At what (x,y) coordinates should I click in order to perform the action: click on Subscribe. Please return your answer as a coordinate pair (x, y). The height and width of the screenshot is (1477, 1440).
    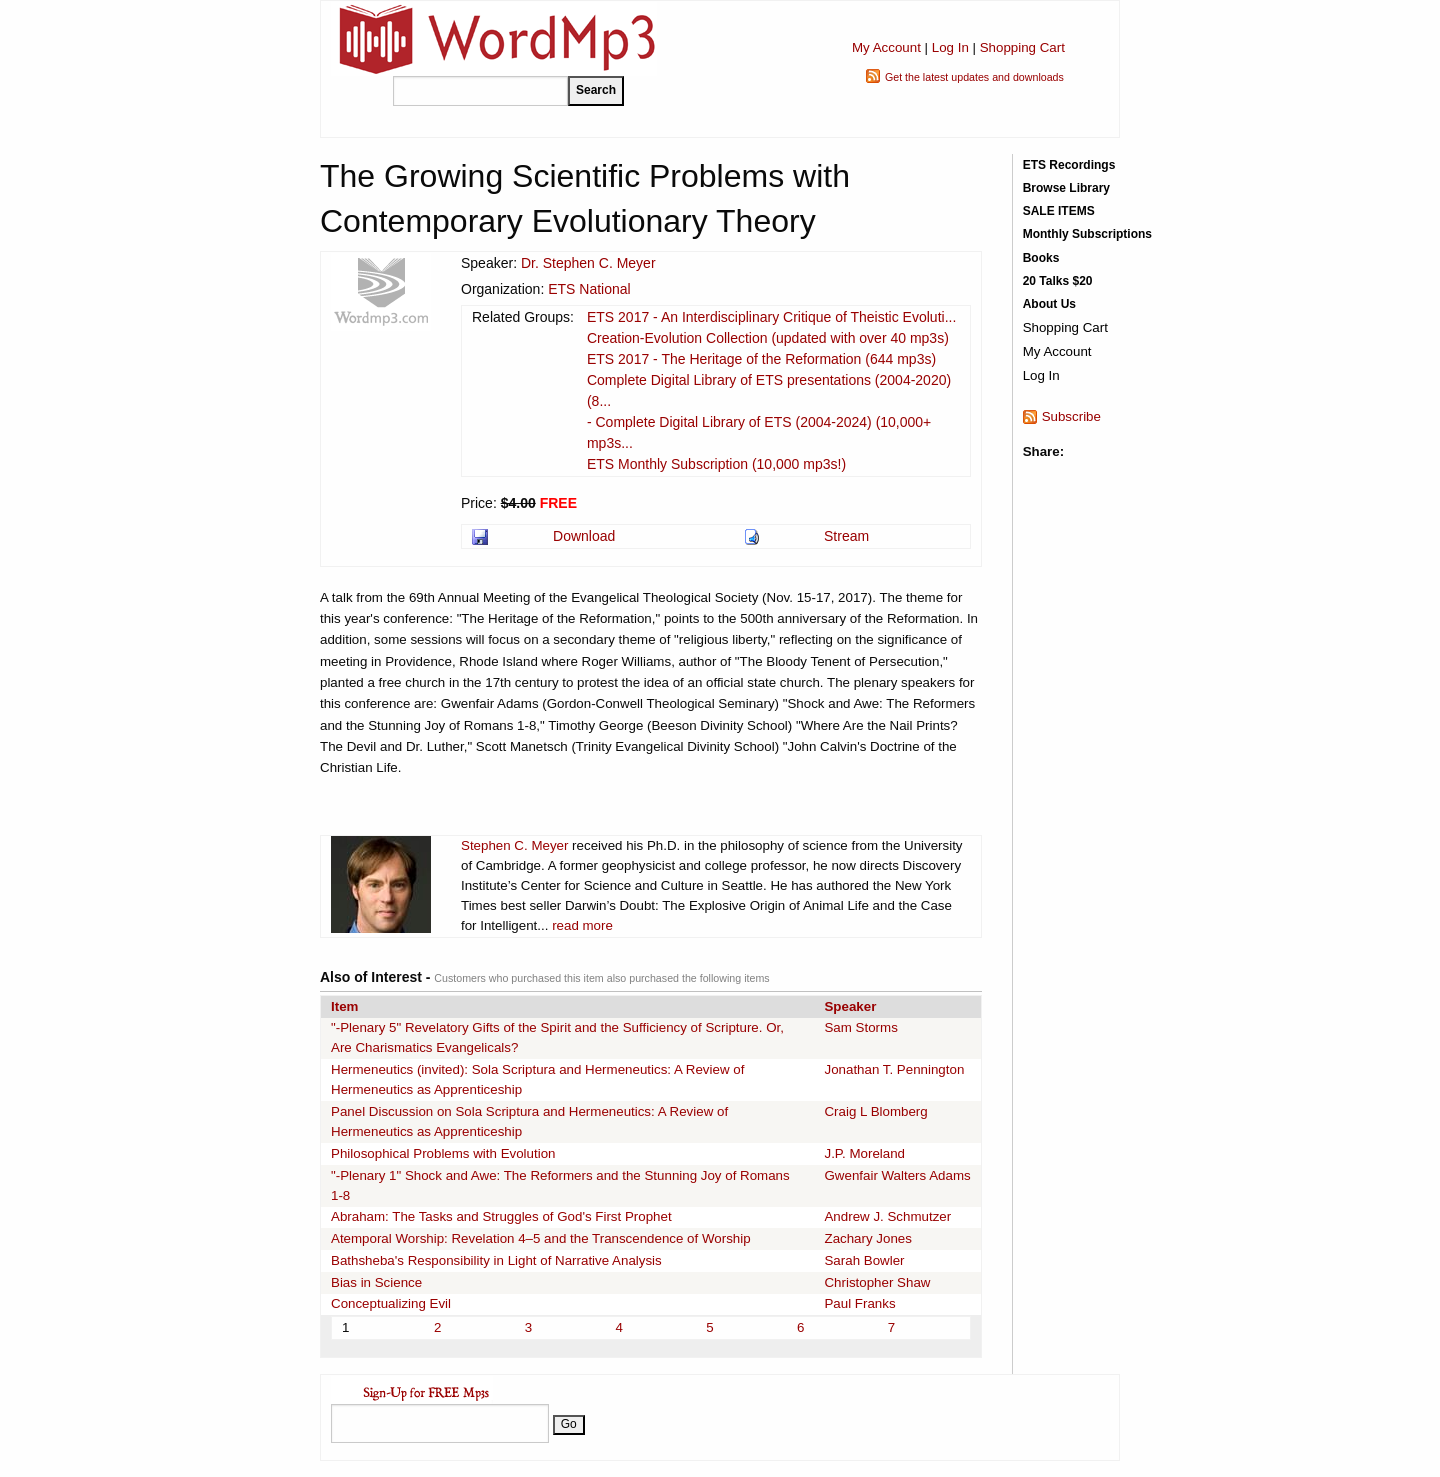
    Looking at the image, I should click on (1071, 416).